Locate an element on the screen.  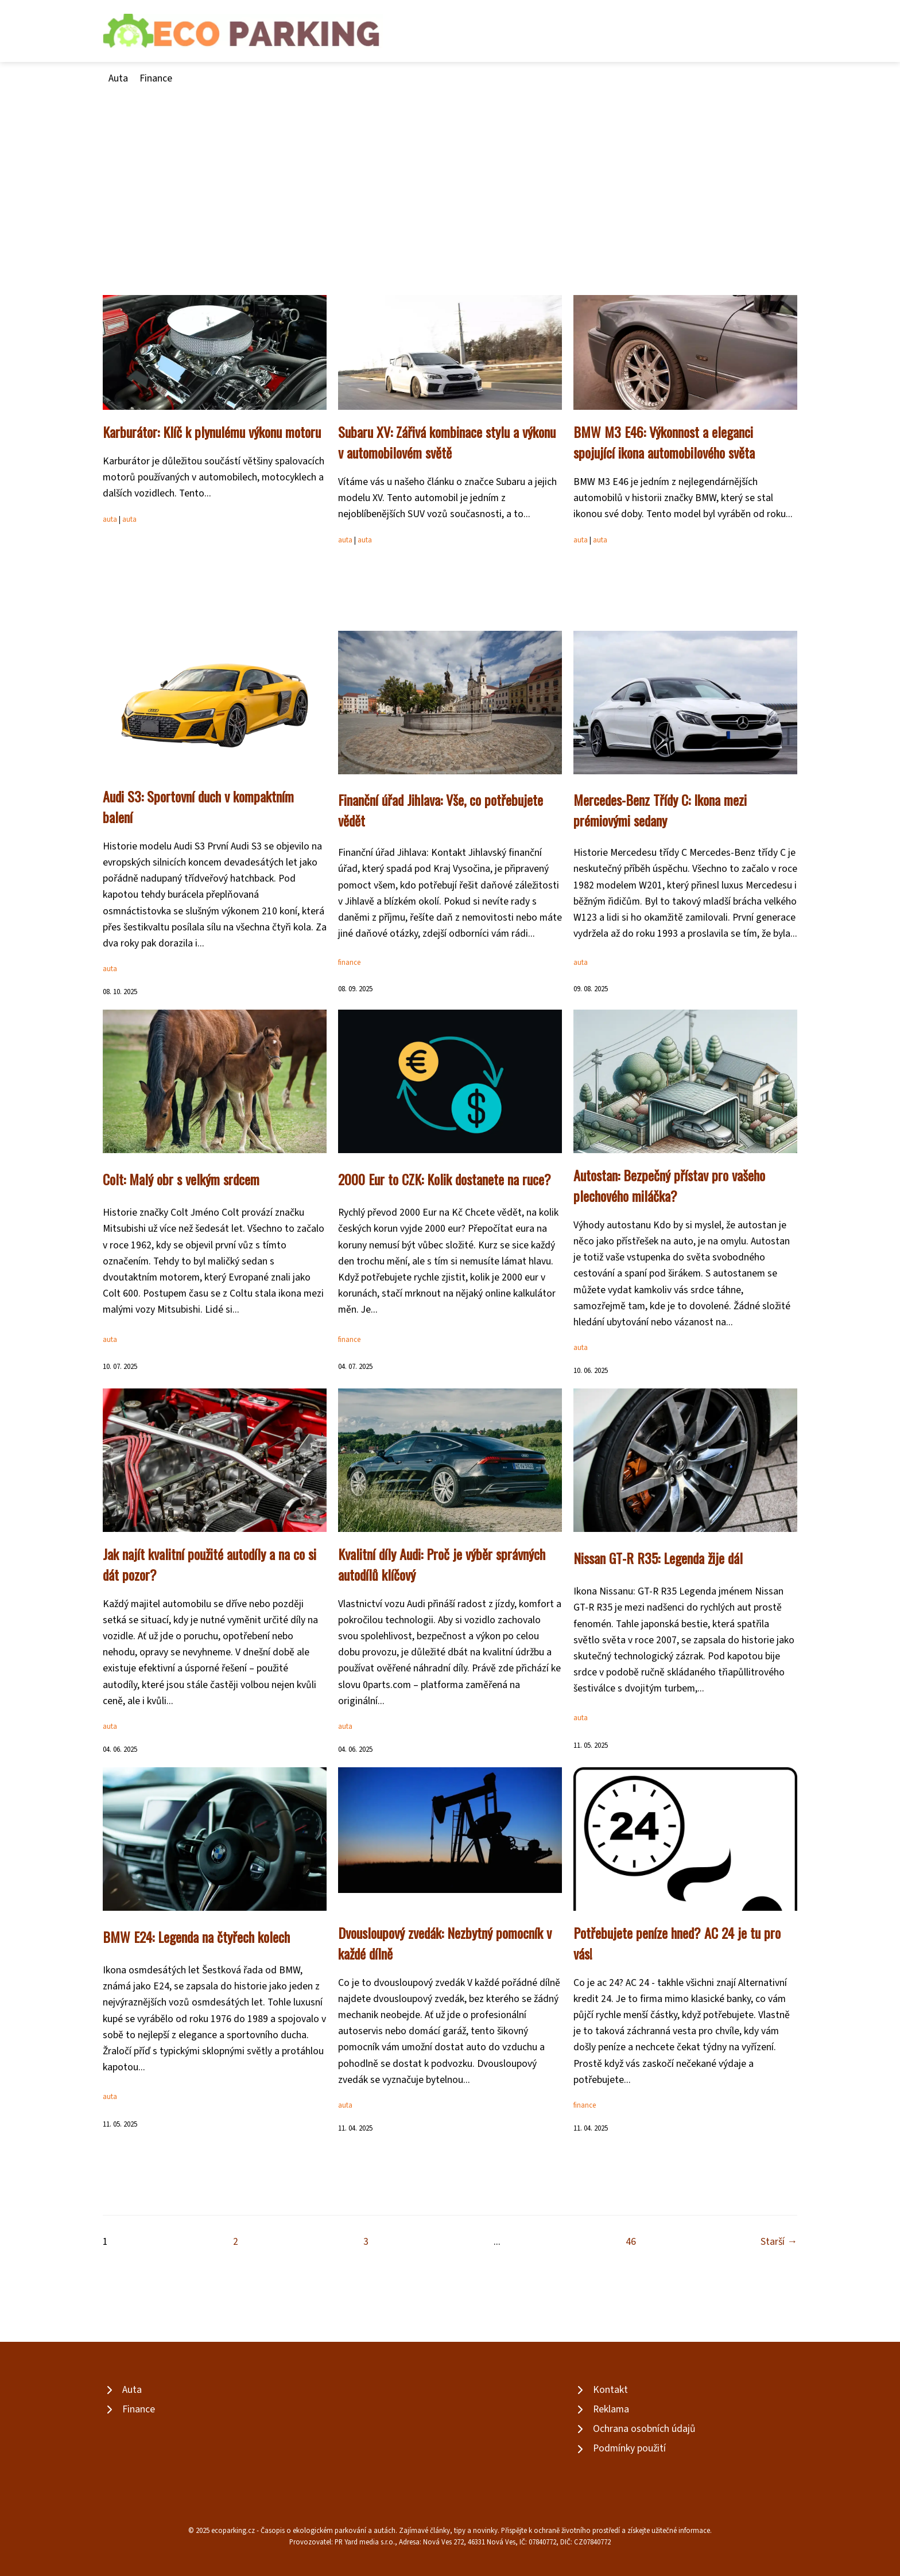
finance is located at coordinates (349, 962).